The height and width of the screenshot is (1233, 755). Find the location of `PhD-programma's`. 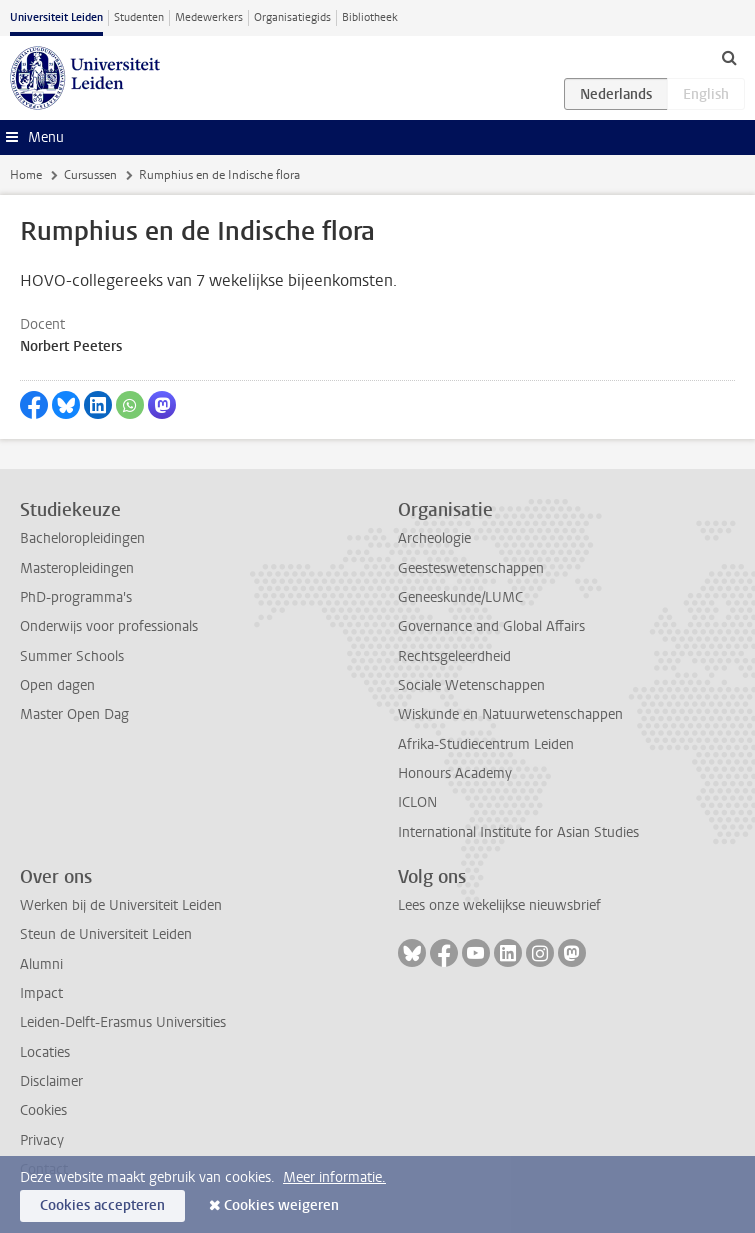

PhD-programma's is located at coordinates (76, 597).